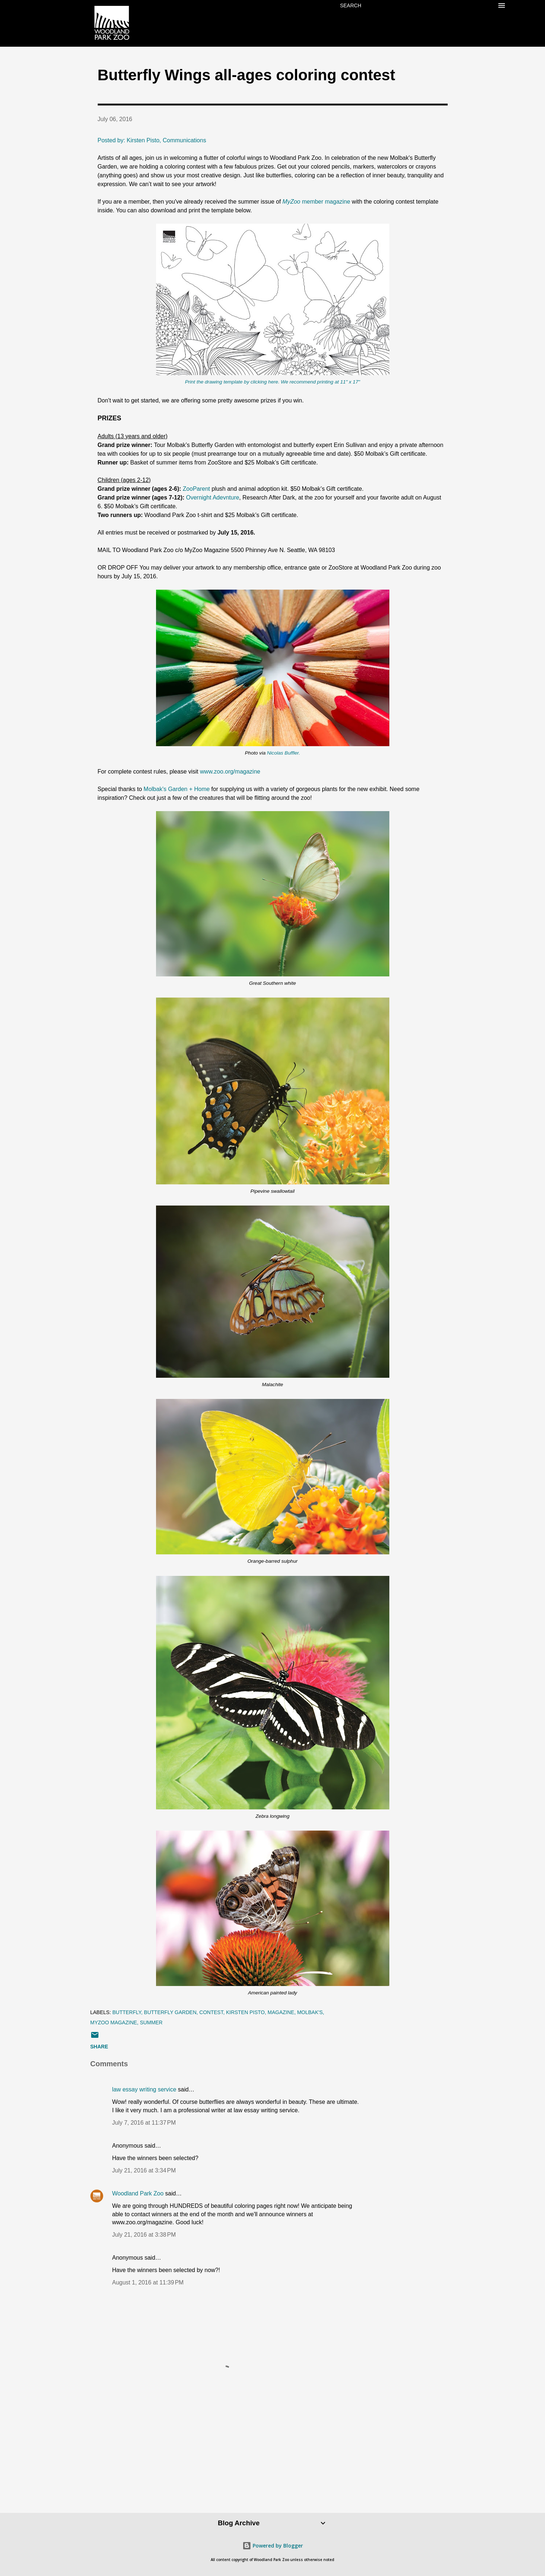  I want to click on Share [button], so click(99, 2046).